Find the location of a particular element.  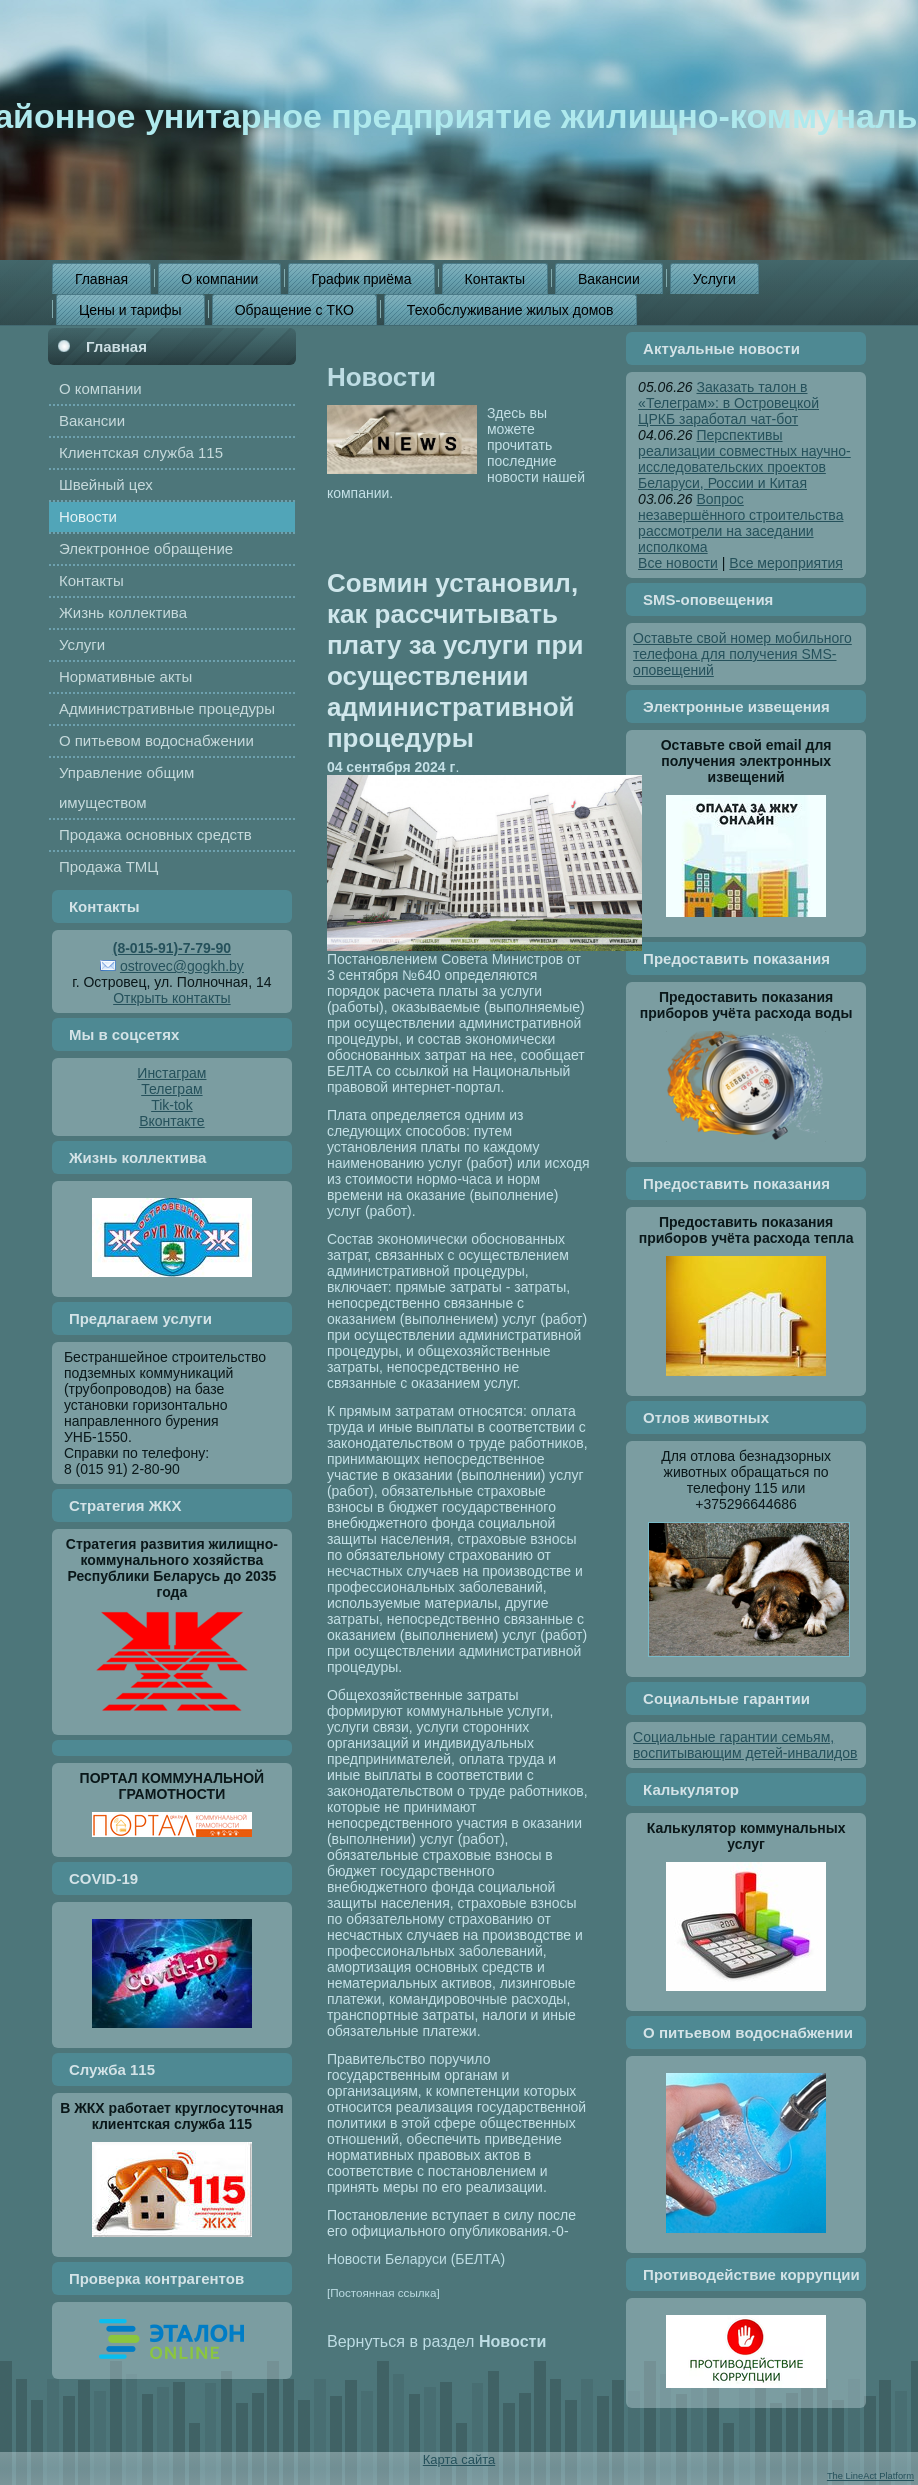

Tik-tok is located at coordinates (171, 1105).